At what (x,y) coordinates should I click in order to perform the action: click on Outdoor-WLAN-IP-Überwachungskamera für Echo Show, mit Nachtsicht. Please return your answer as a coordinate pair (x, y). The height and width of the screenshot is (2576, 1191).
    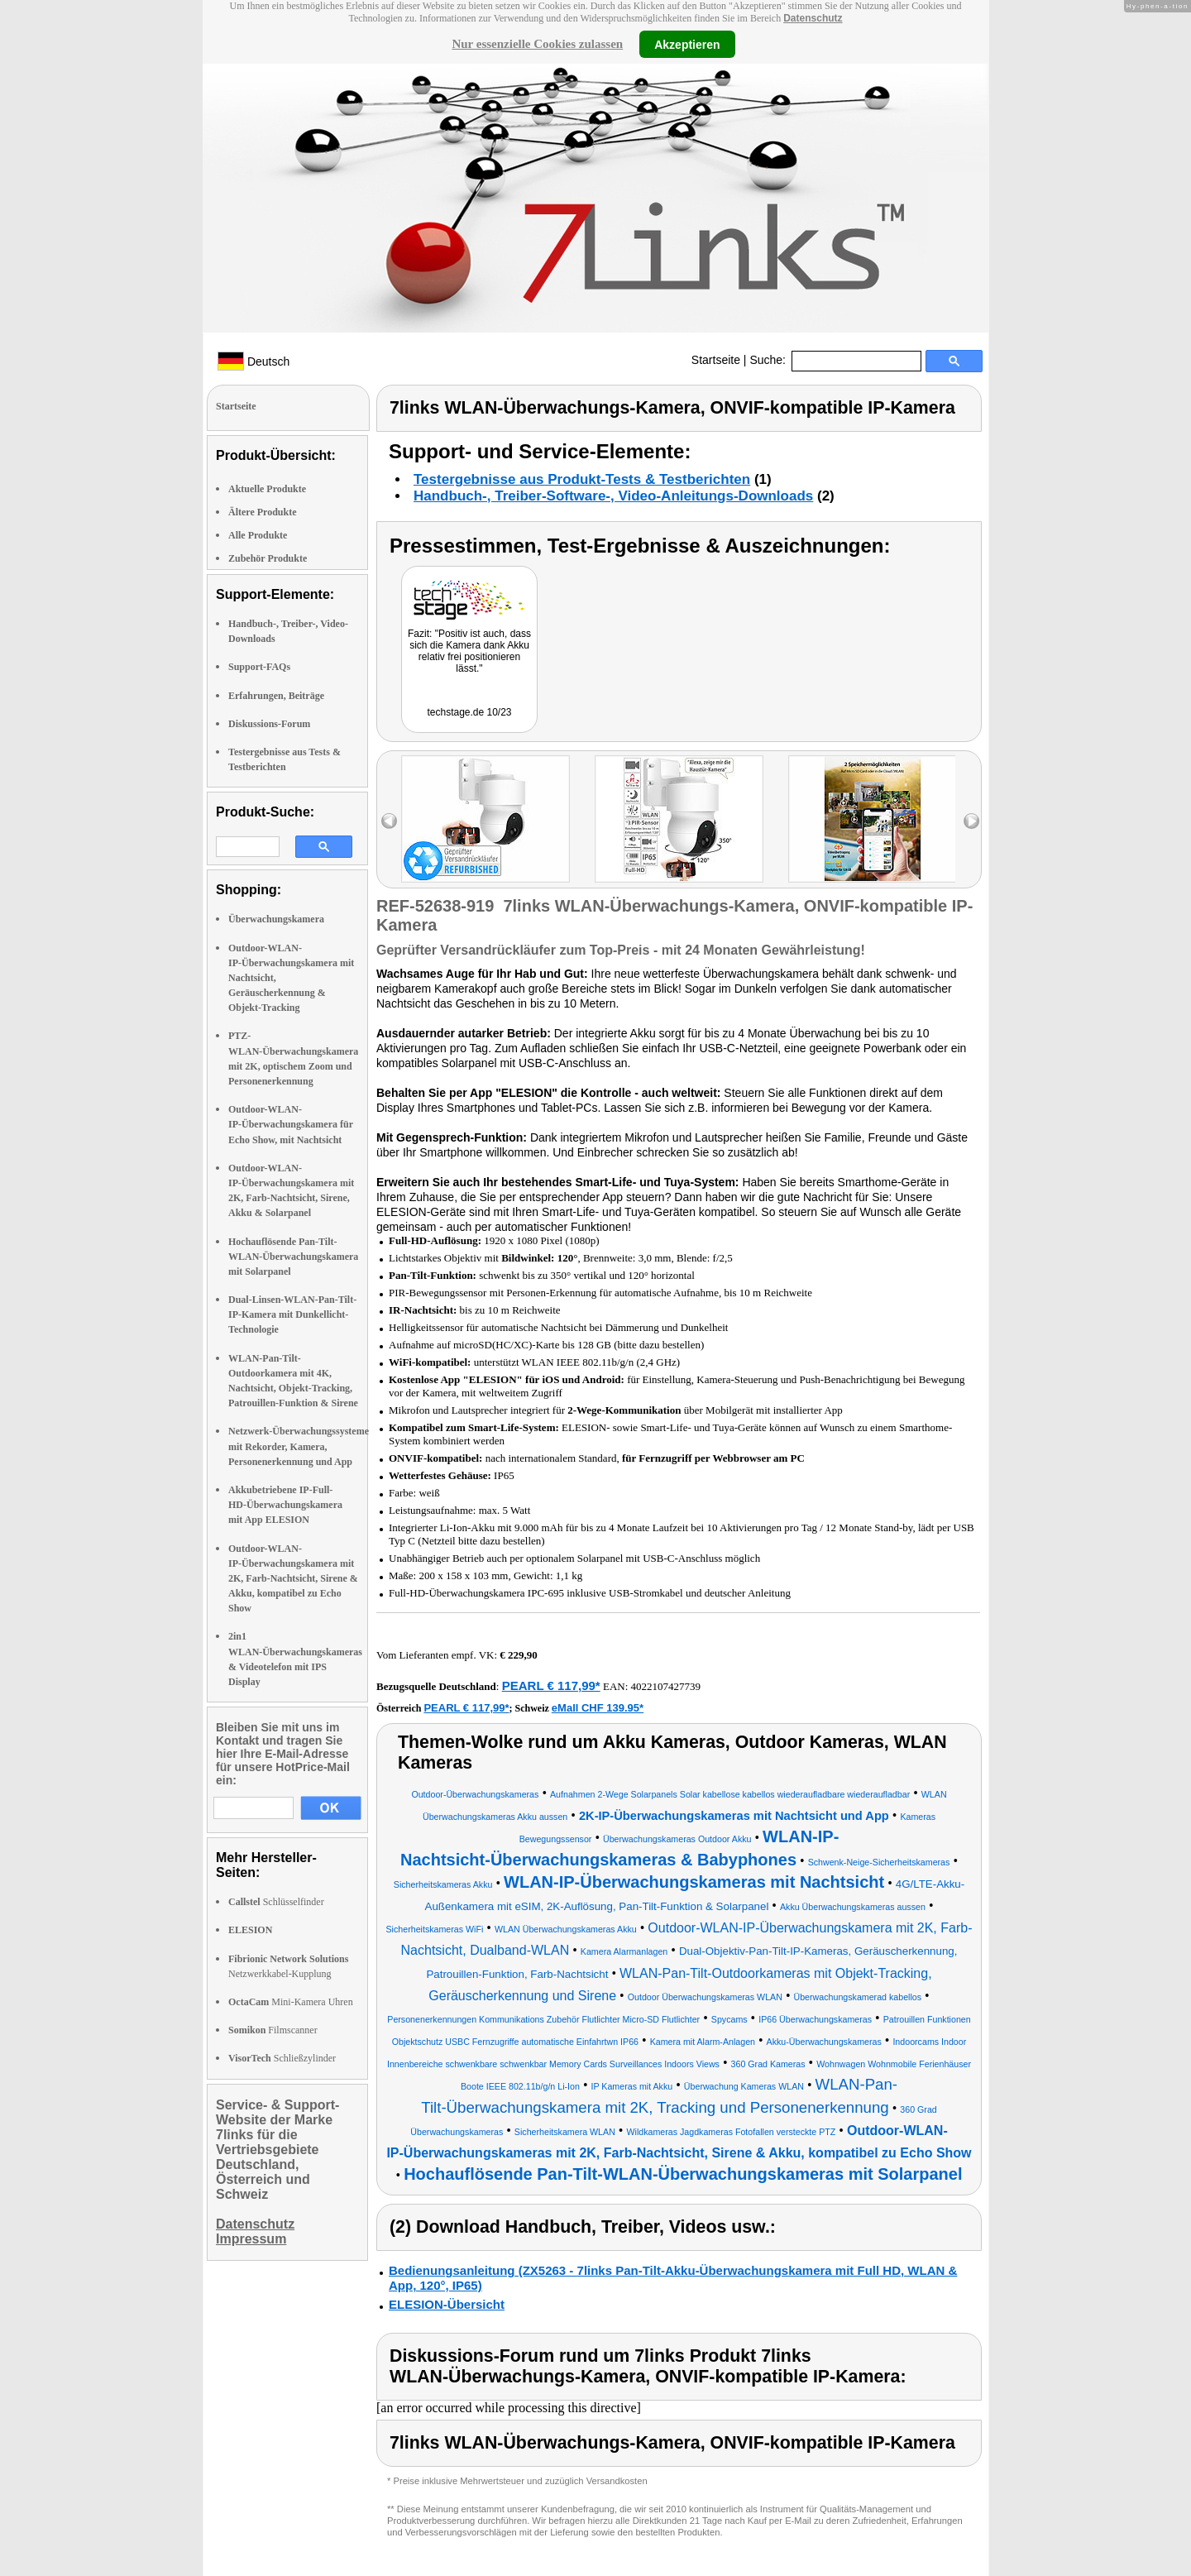
    Looking at the image, I should click on (290, 1124).